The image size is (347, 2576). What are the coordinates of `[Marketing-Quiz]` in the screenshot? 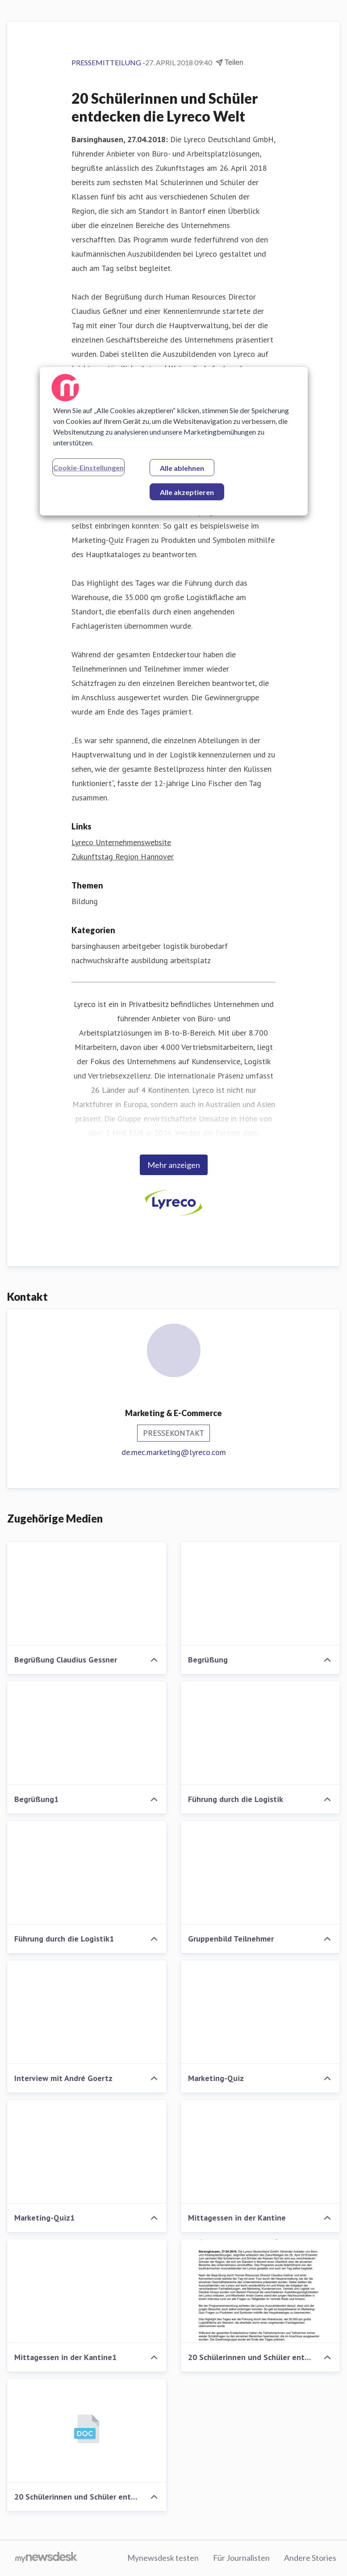 It's located at (260, 2012).